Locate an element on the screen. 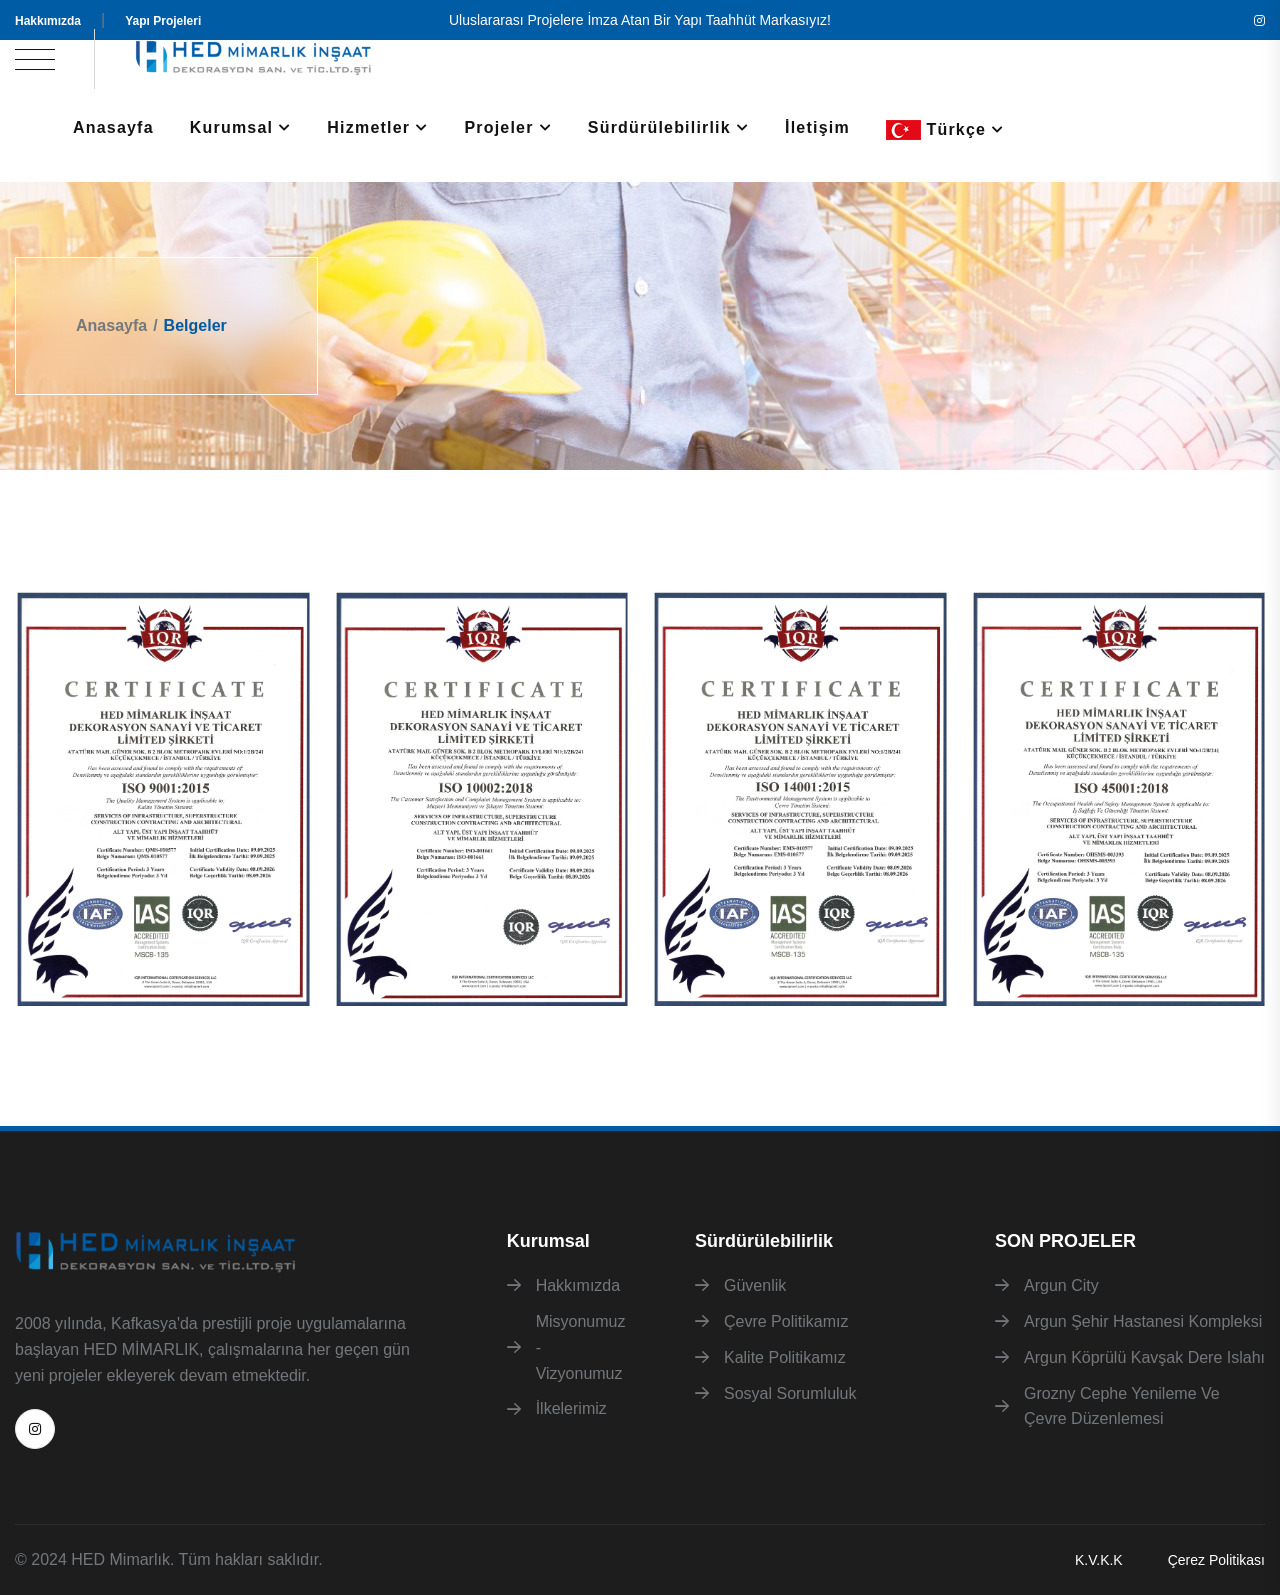 Image resolution: width=1280 pixels, height=1595 pixels. Türkçe is located at coordinates (936, 130).